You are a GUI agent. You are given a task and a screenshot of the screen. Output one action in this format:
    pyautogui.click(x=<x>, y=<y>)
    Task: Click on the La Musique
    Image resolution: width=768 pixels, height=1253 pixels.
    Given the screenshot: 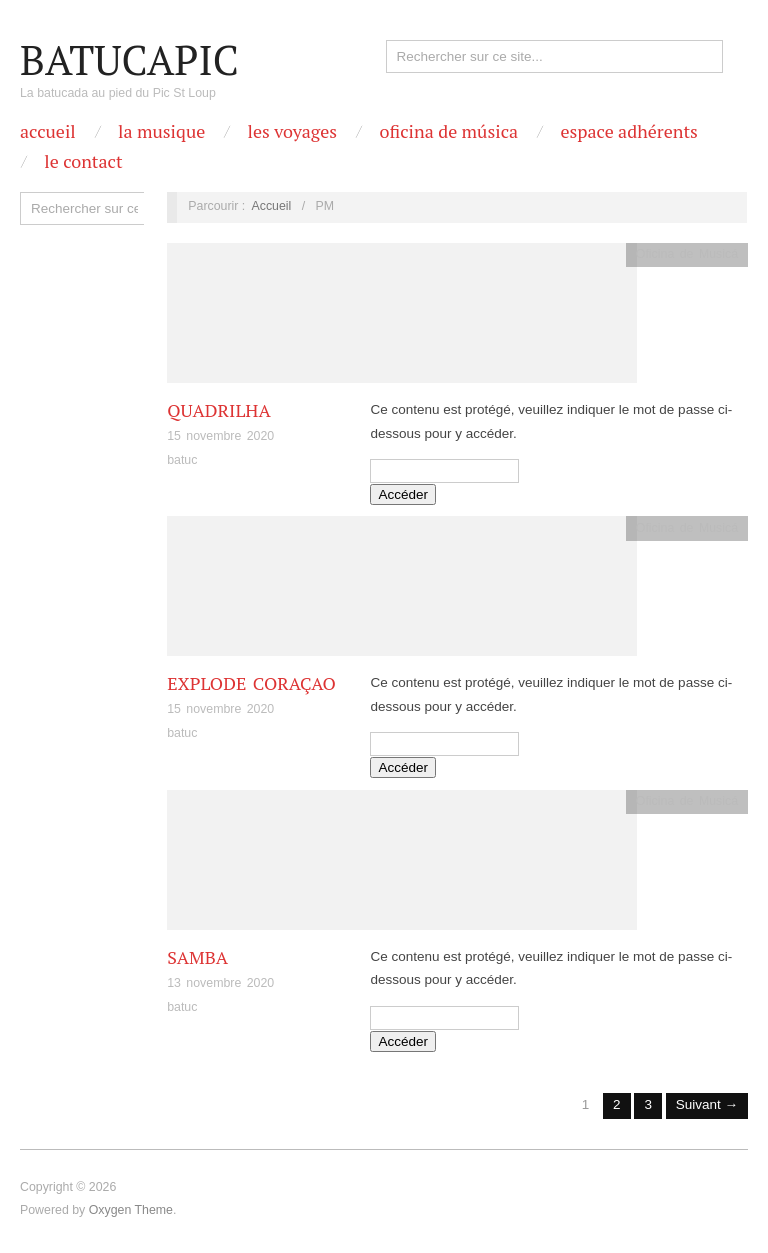 What is the action you would take?
    pyautogui.click(x=161, y=131)
    